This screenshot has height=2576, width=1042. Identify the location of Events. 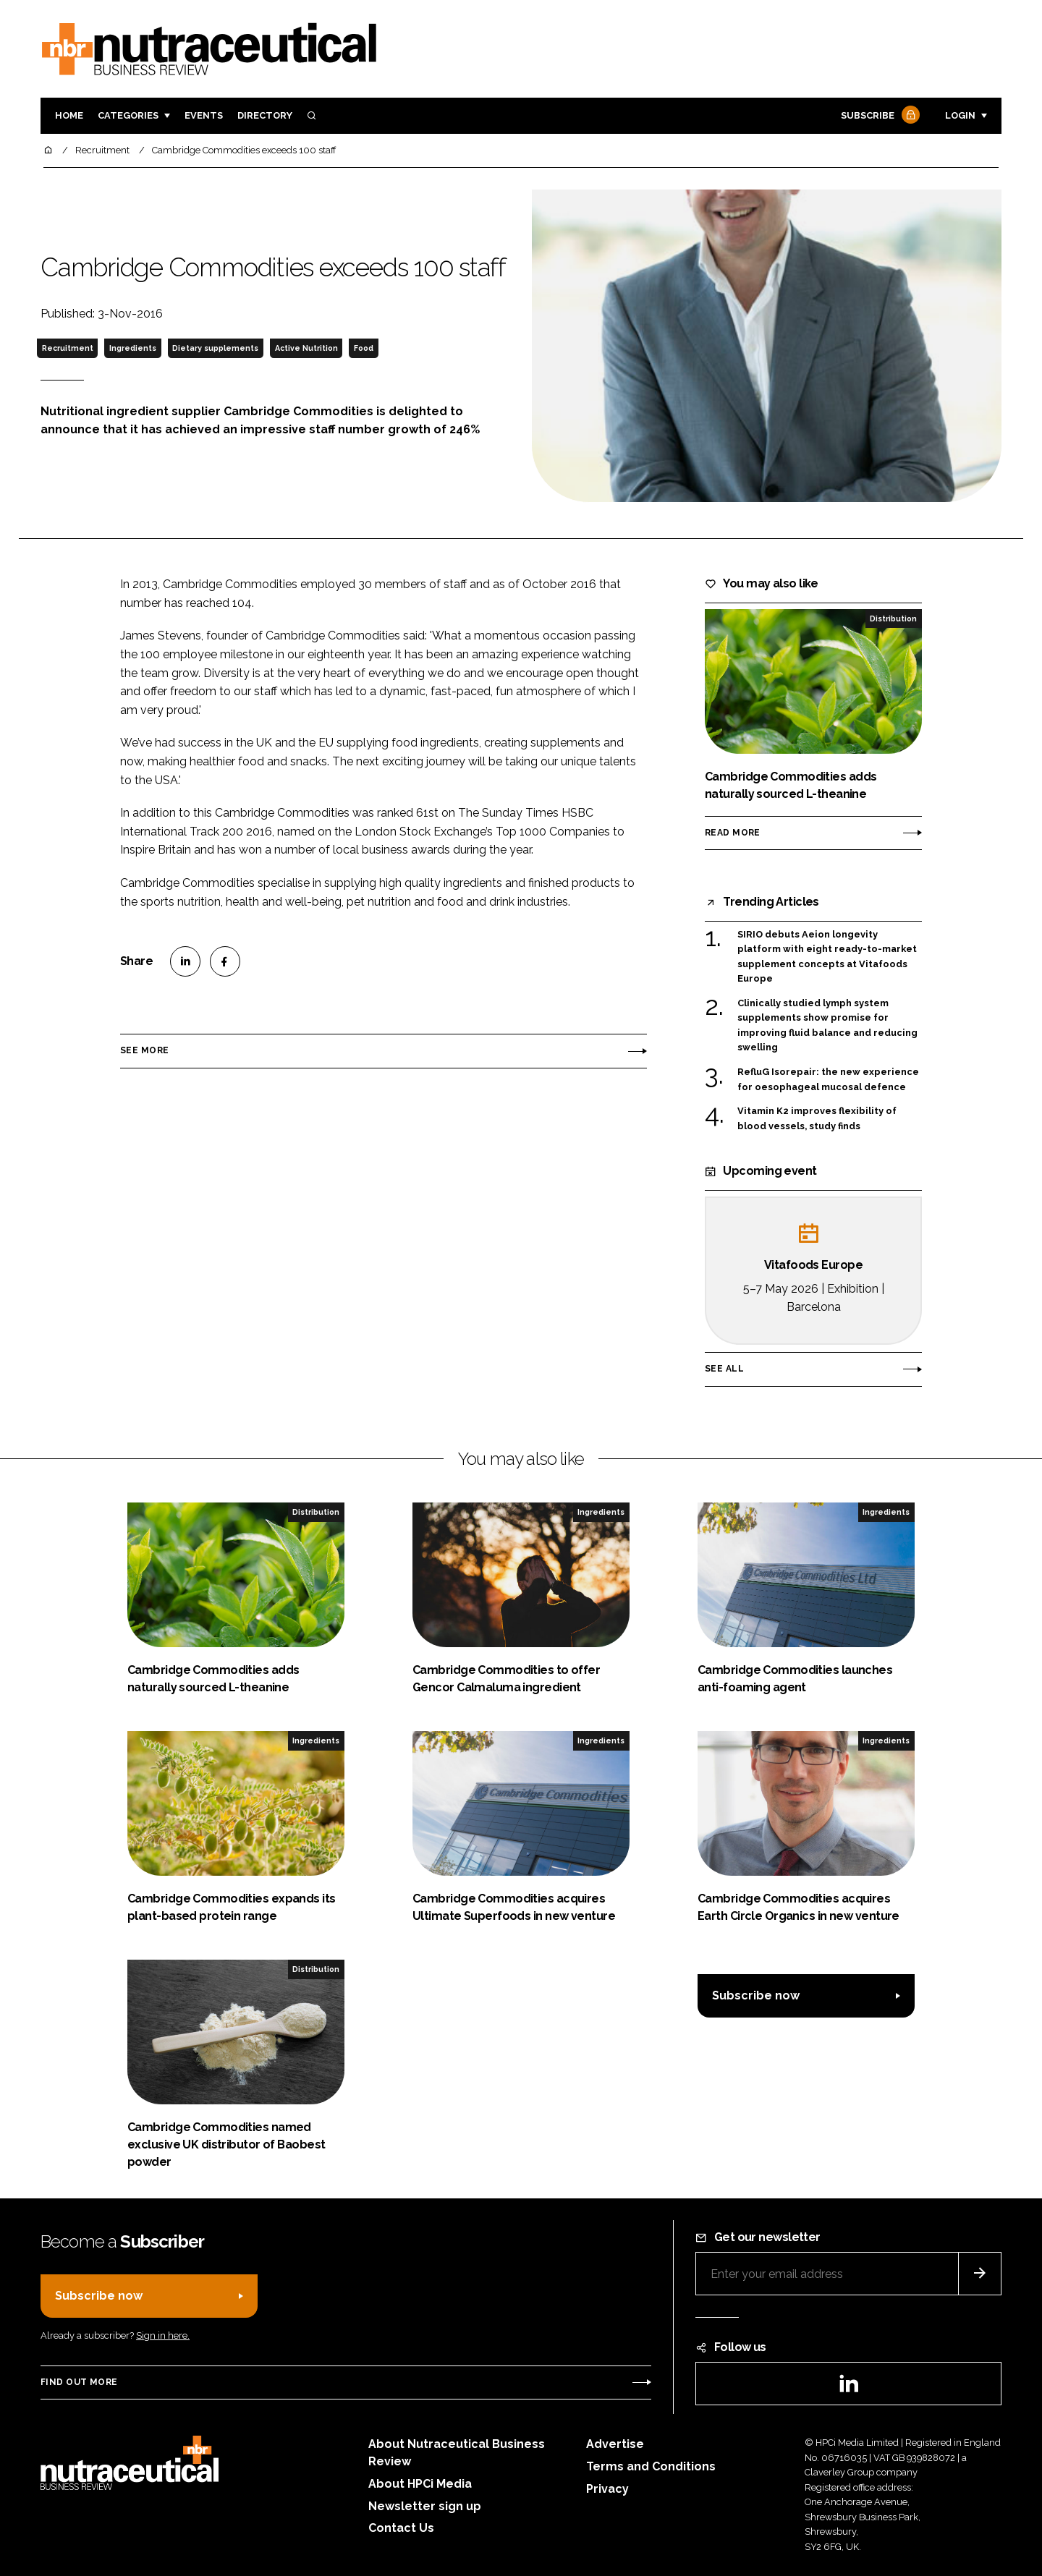
(204, 115).